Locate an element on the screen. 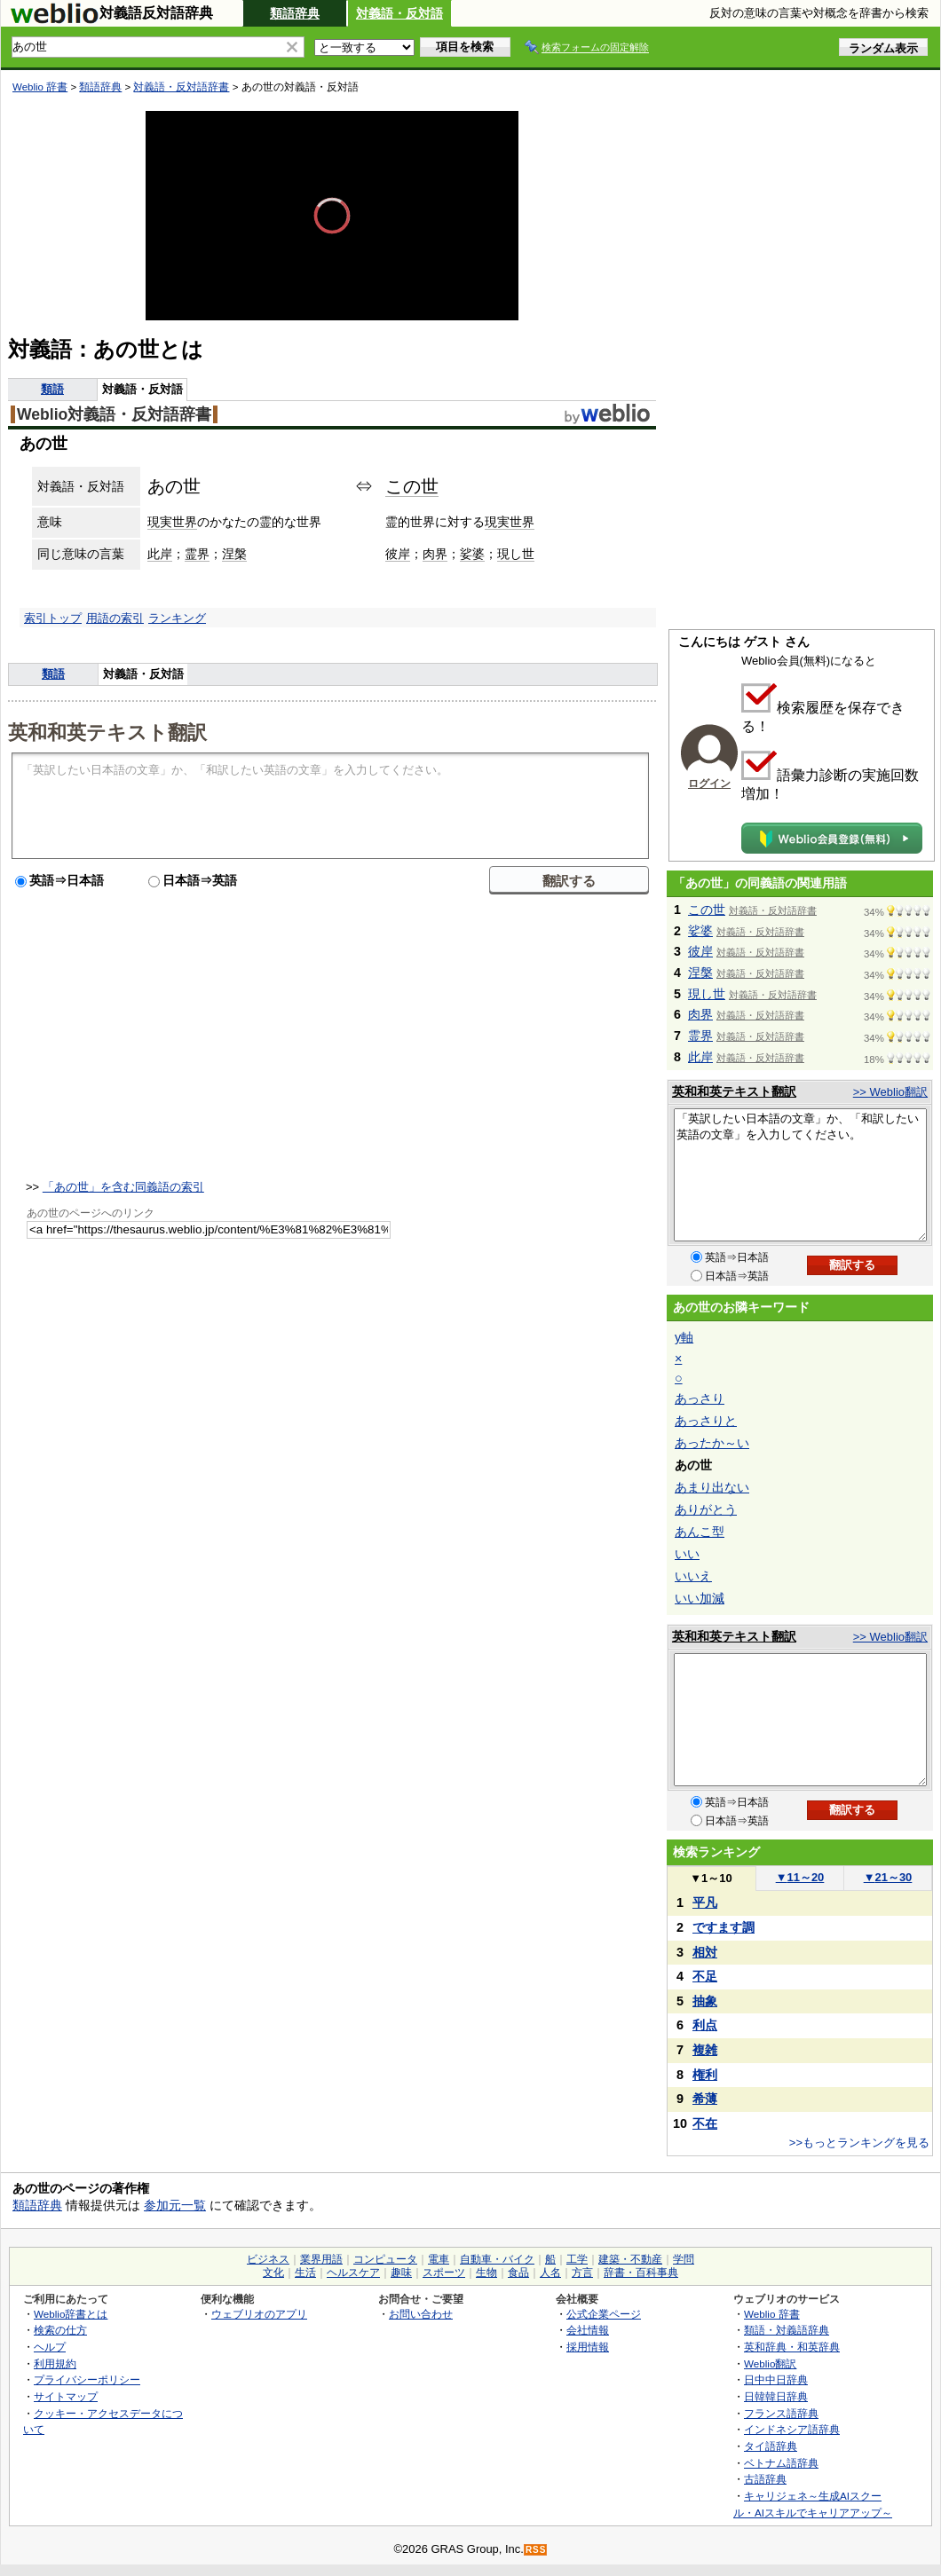 The image size is (941, 2576). 自動車・バイク is located at coordinates (497, 2259).